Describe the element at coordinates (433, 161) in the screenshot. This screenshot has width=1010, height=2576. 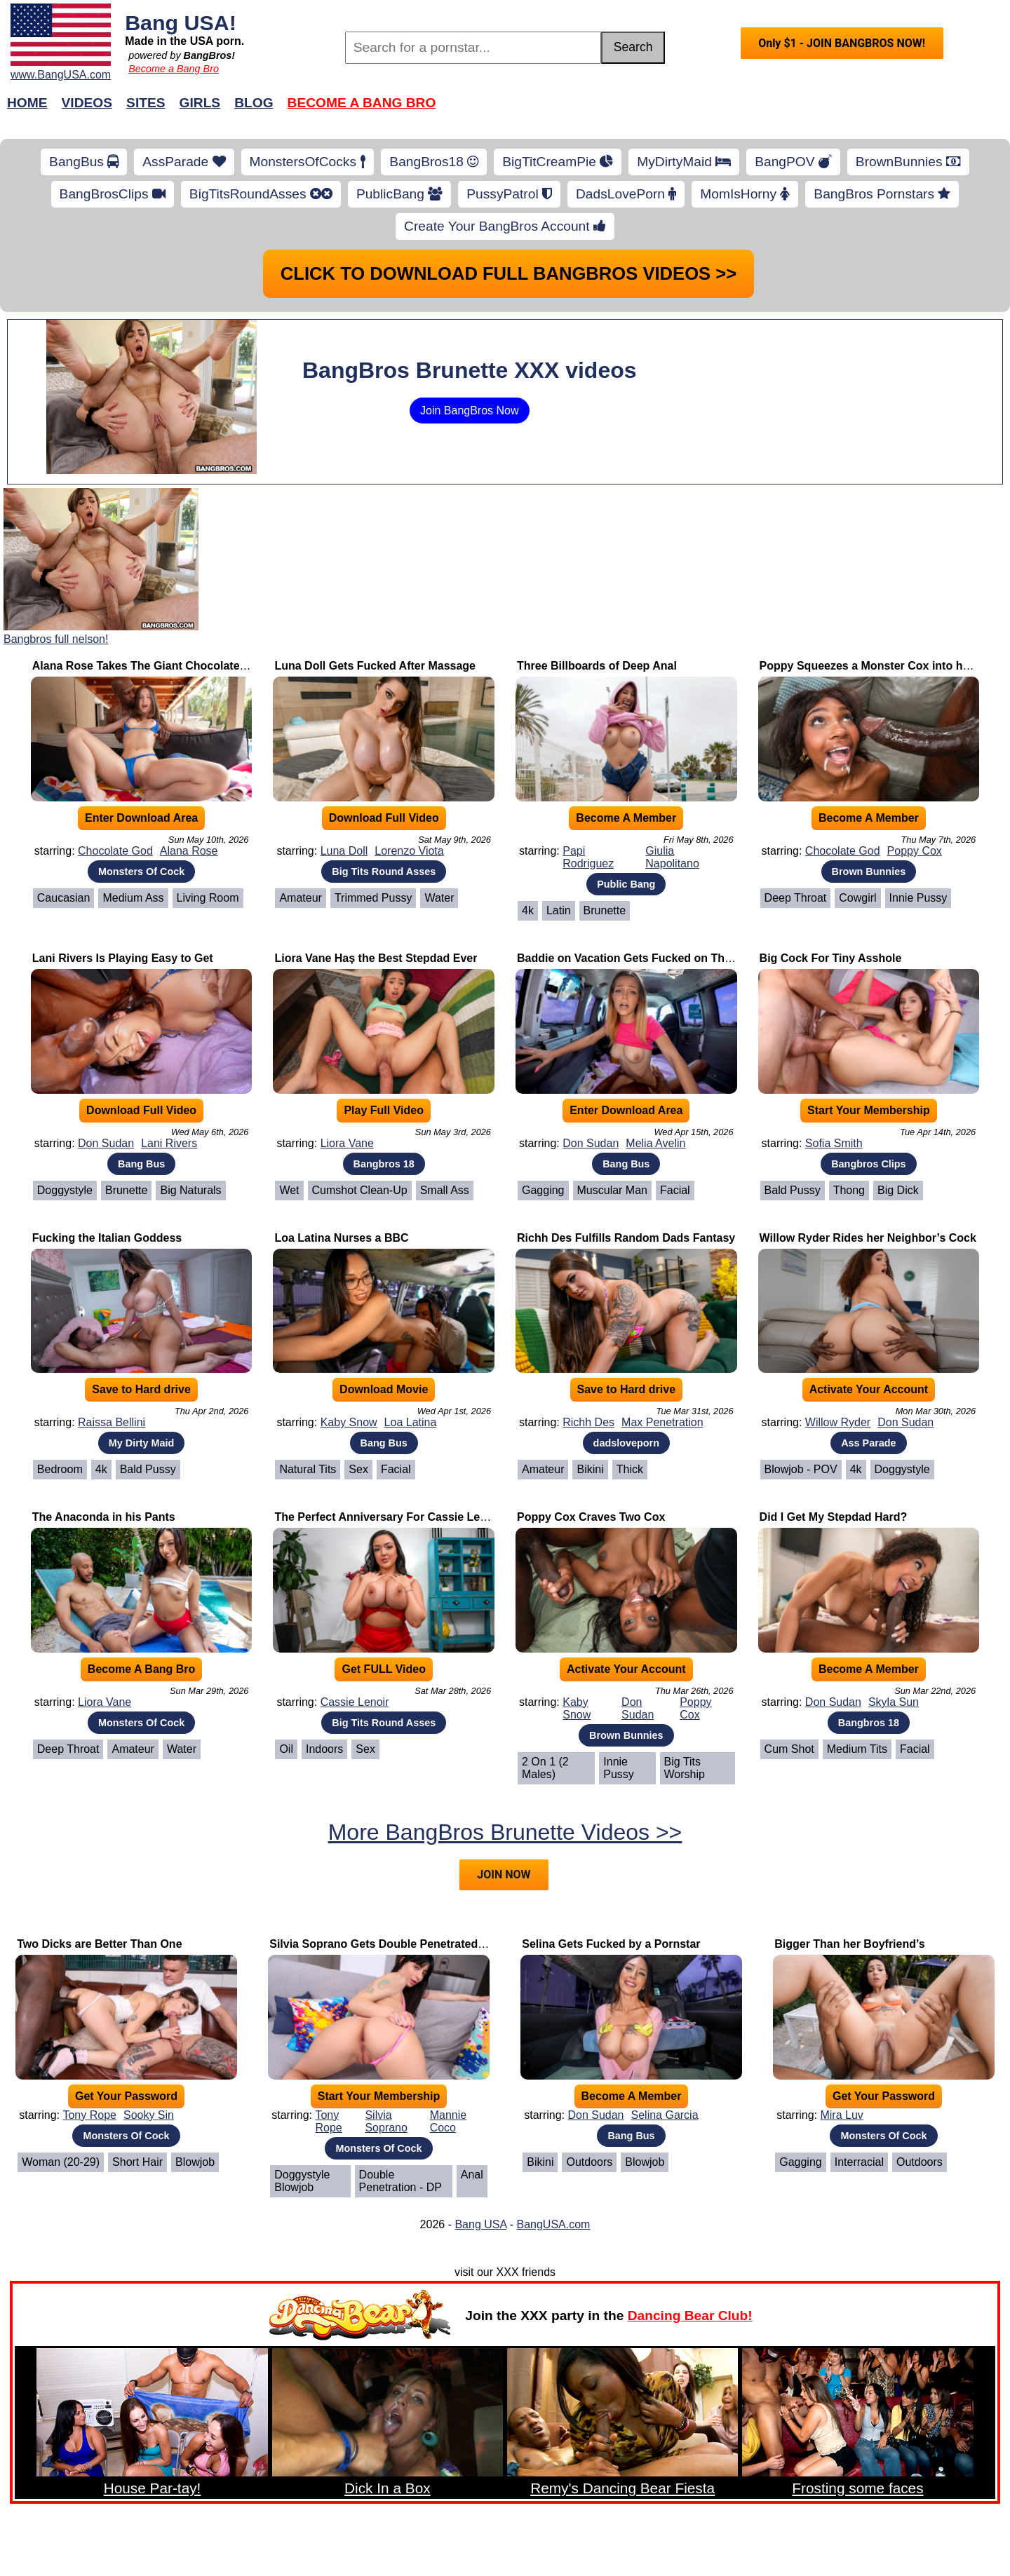
I see `BangBros18` at that location.